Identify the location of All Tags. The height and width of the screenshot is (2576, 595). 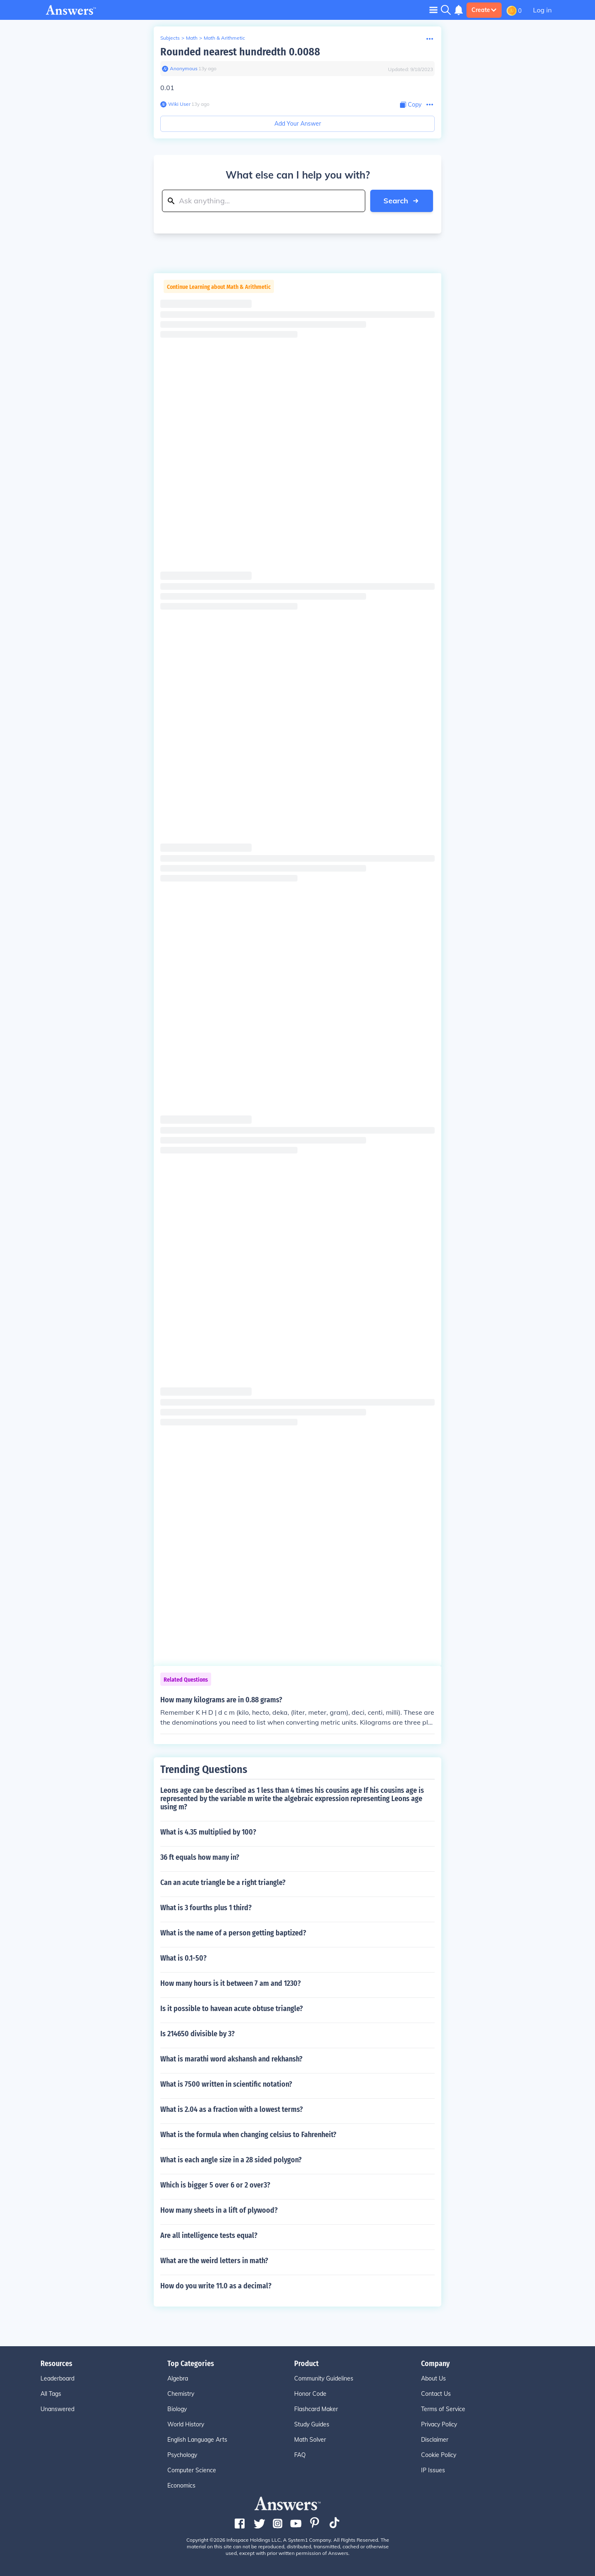
(50, 2393).